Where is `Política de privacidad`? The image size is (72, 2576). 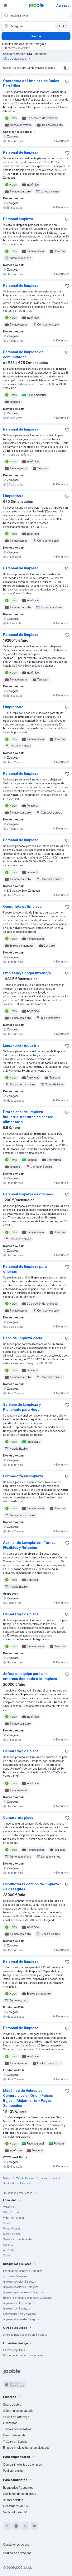
Política de privacidad is located at coordinates (17, 2553).